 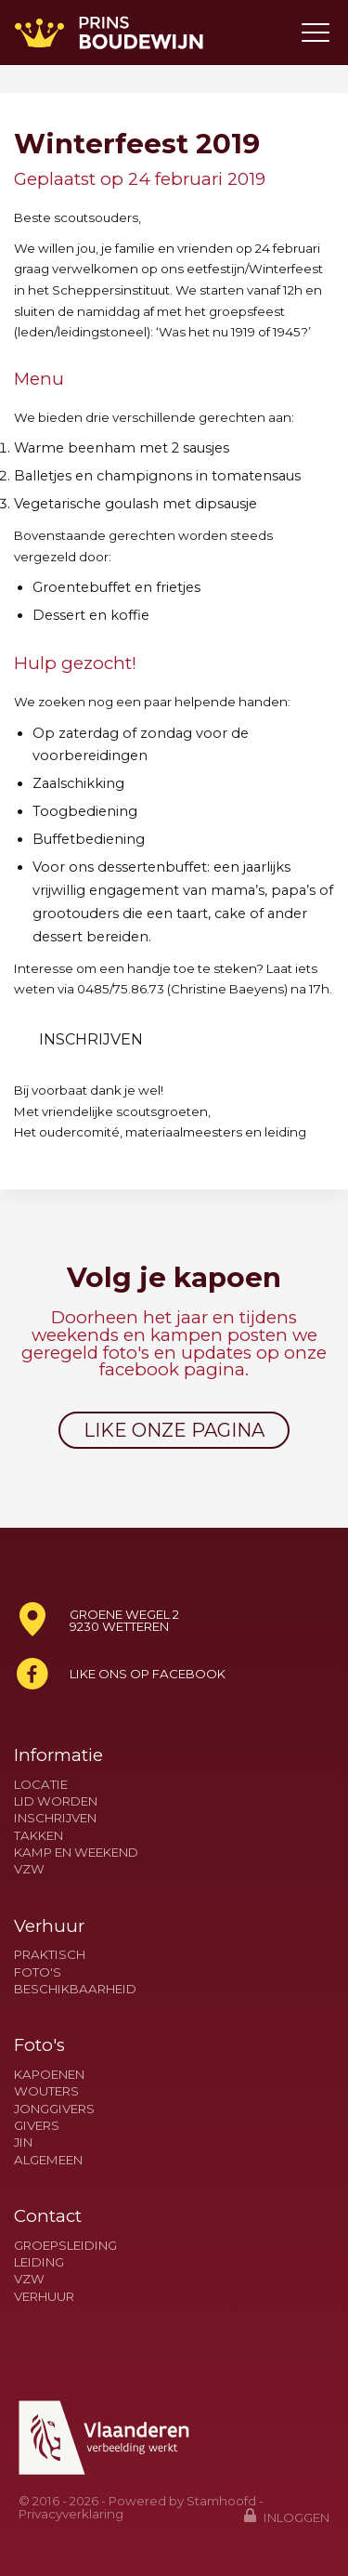 What do you see at coordinates (23, 2142) in the screenshot?
I see `Jin` at bounding box center [23, 2142].